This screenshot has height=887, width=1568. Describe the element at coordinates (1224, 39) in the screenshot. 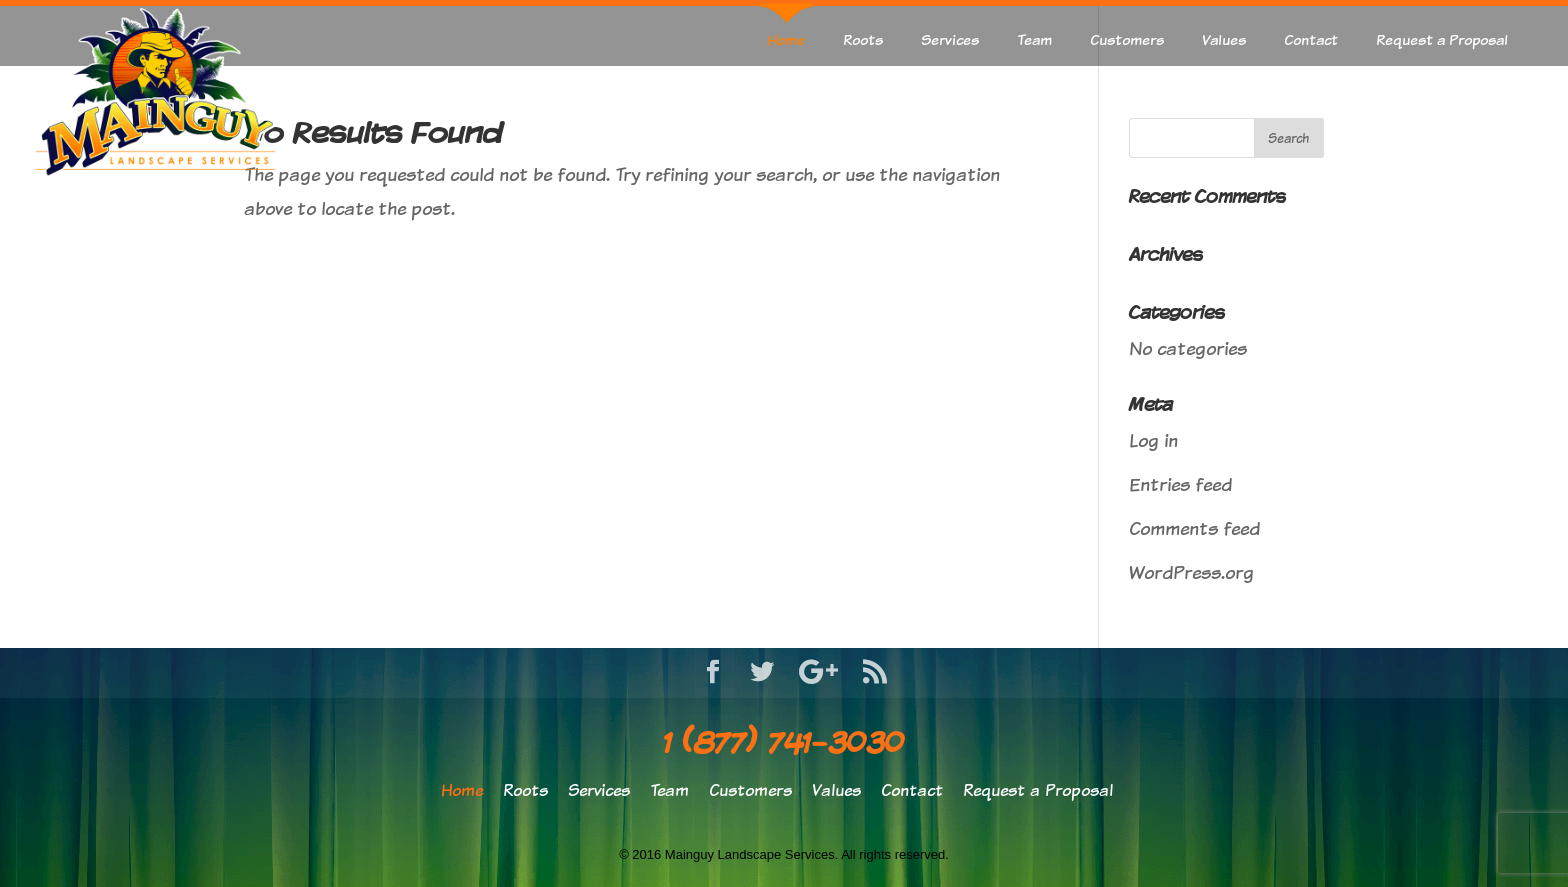

I see `Values` at that location.